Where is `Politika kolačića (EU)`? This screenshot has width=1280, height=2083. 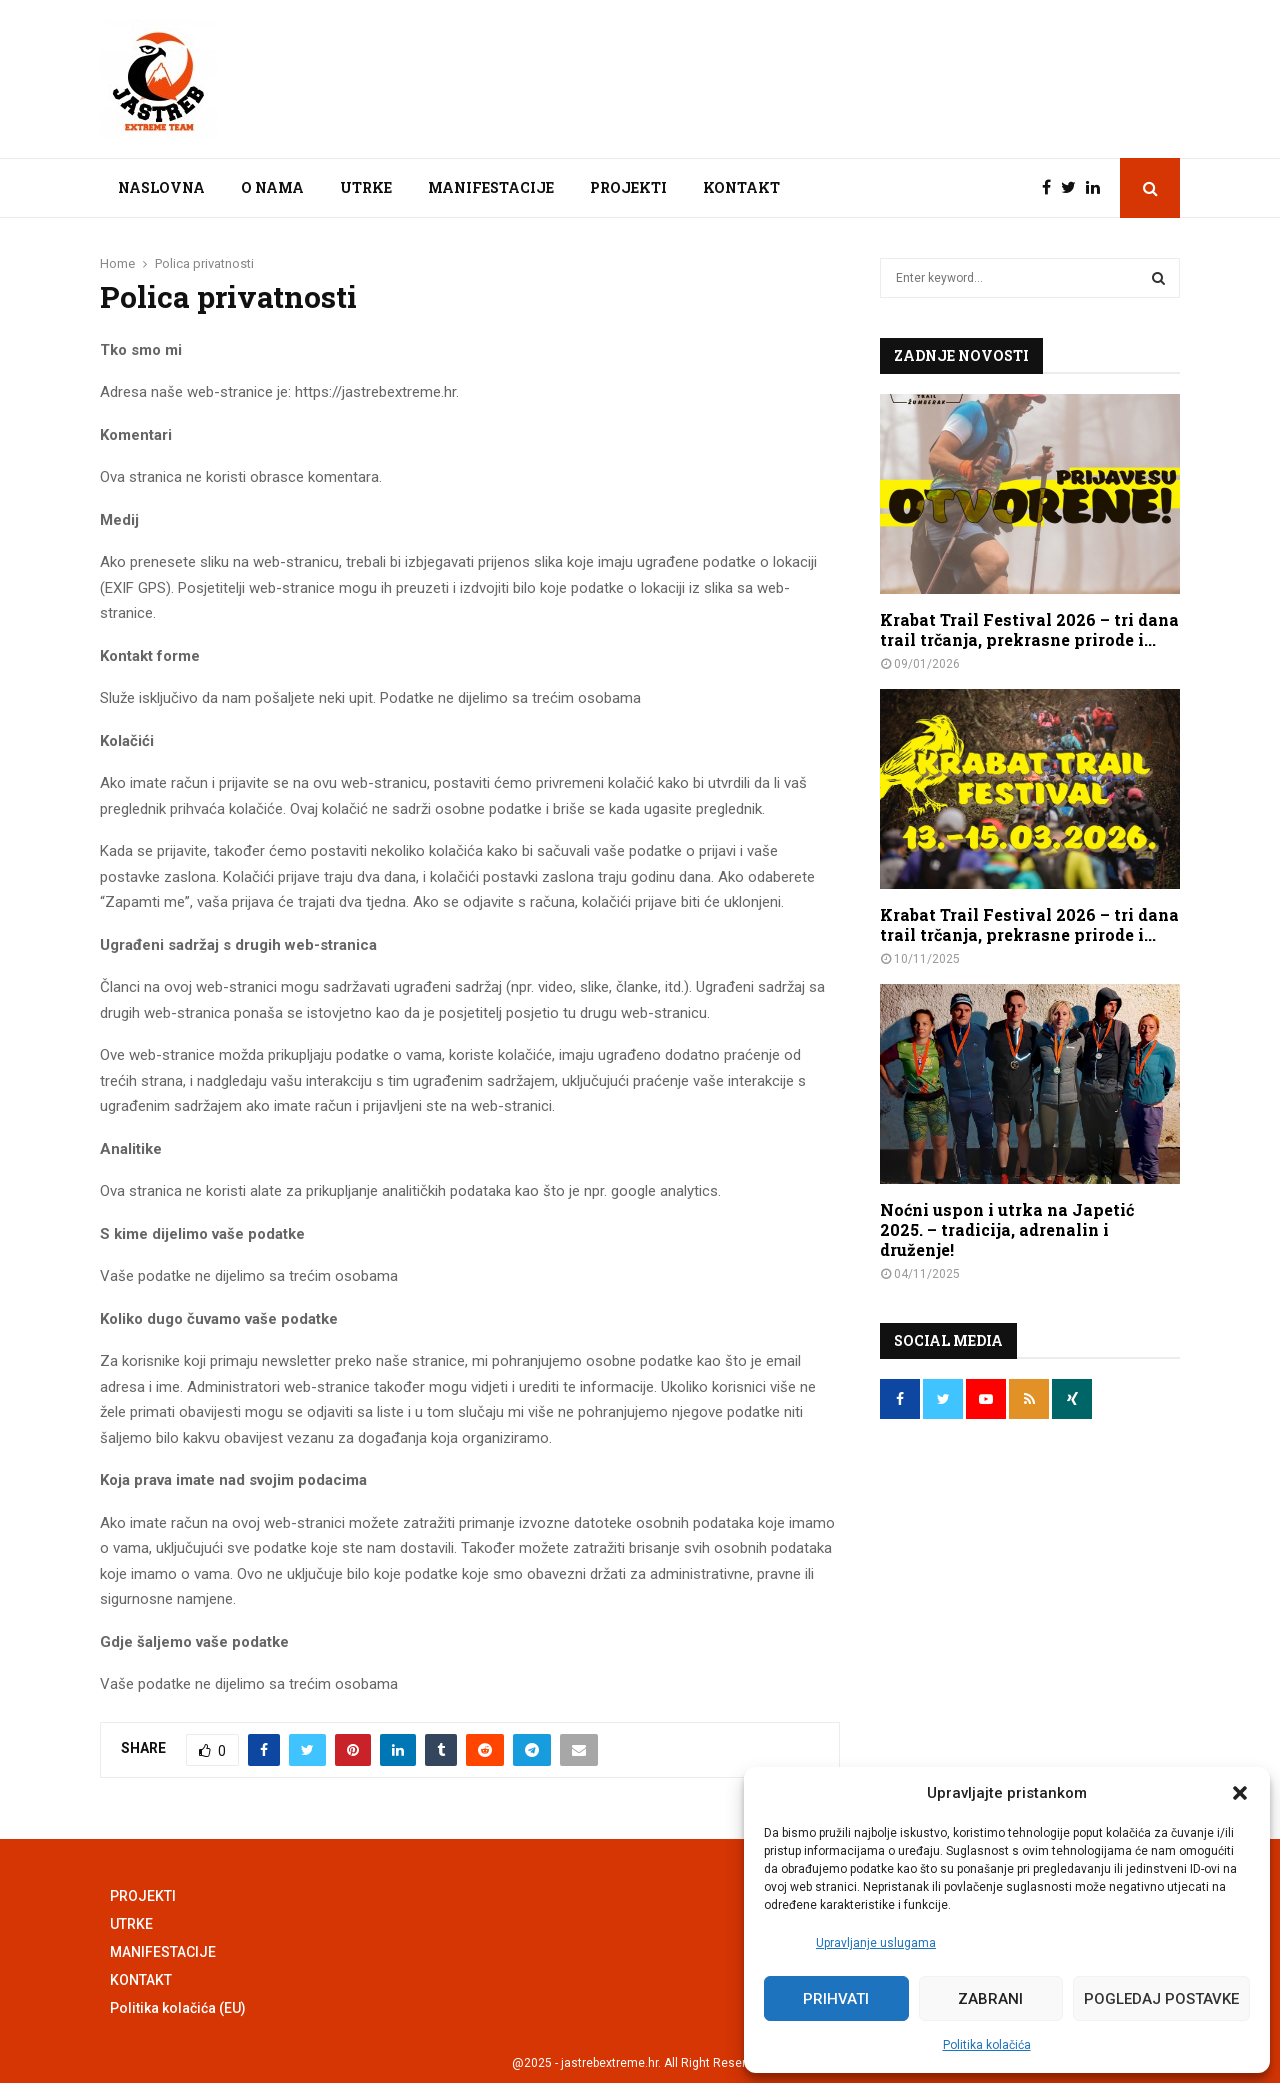 Politika kolačića (EU) is located at coordinates (178, 2008).